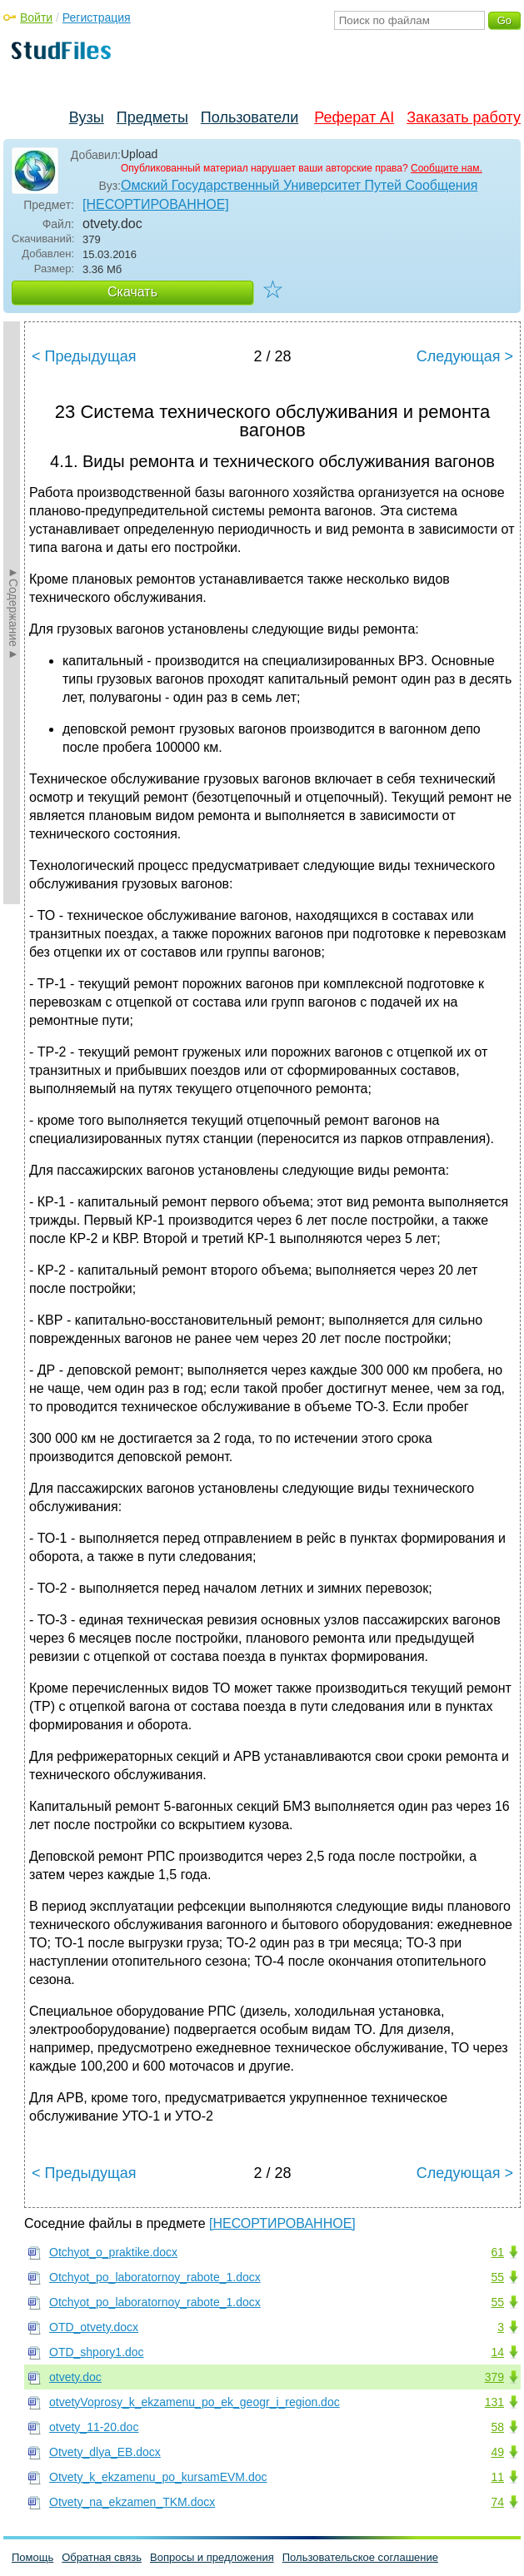 This screenshot has width=524, height=2576. I want to click on Пользователи, so click(249, 117).